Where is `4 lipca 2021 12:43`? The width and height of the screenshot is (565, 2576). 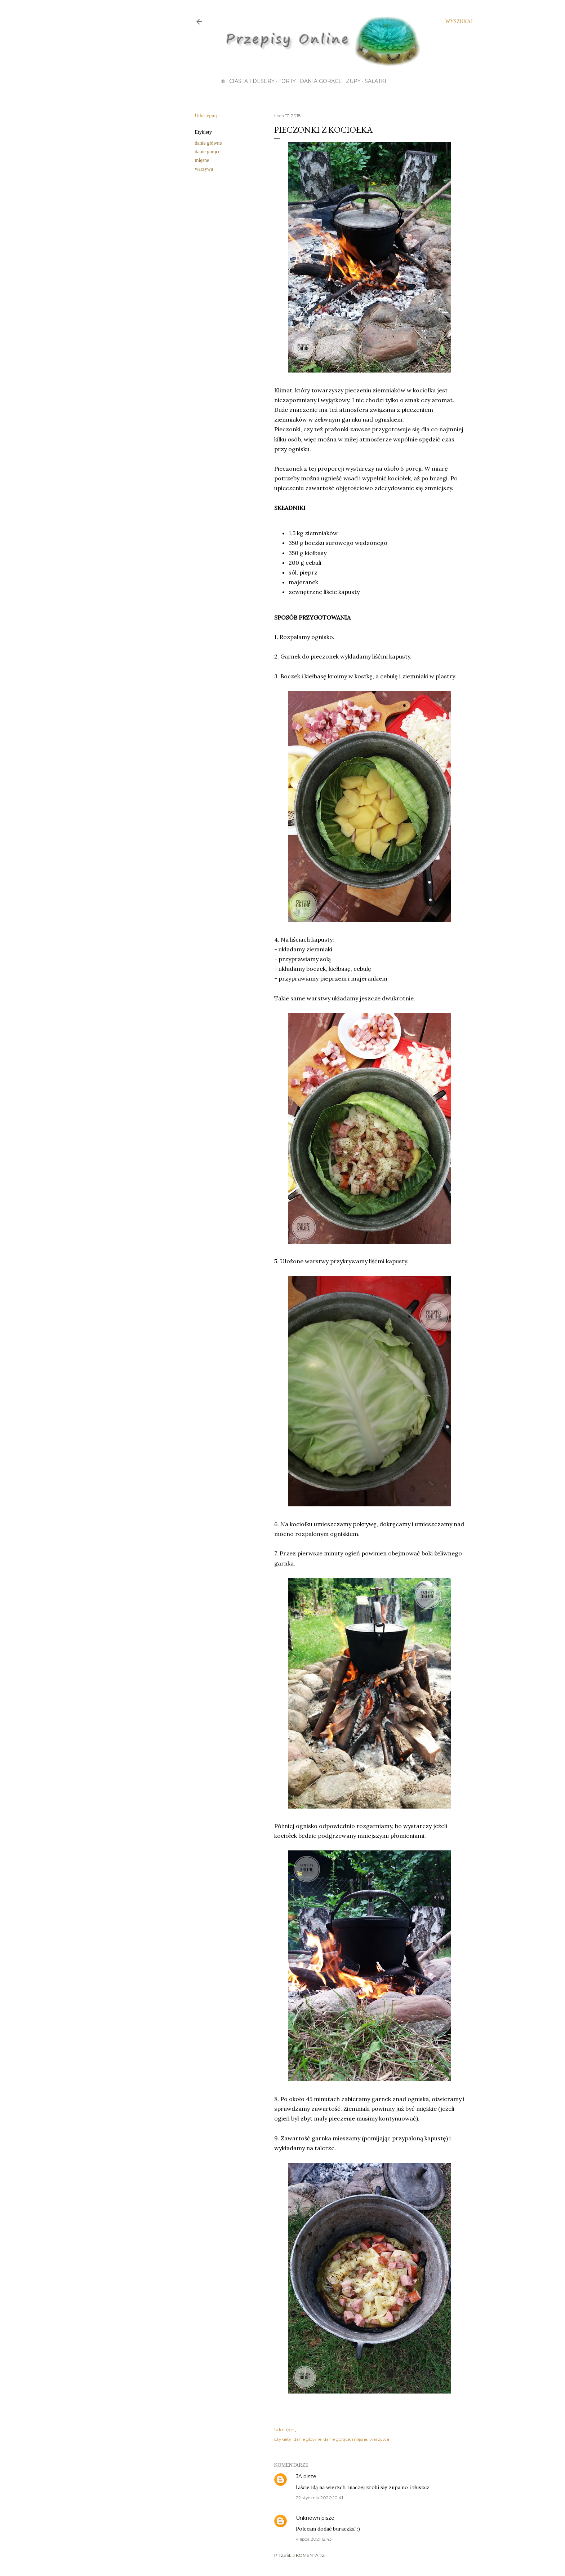
4 lipca 2021 12:43 is located at coordinates (314, 2539).